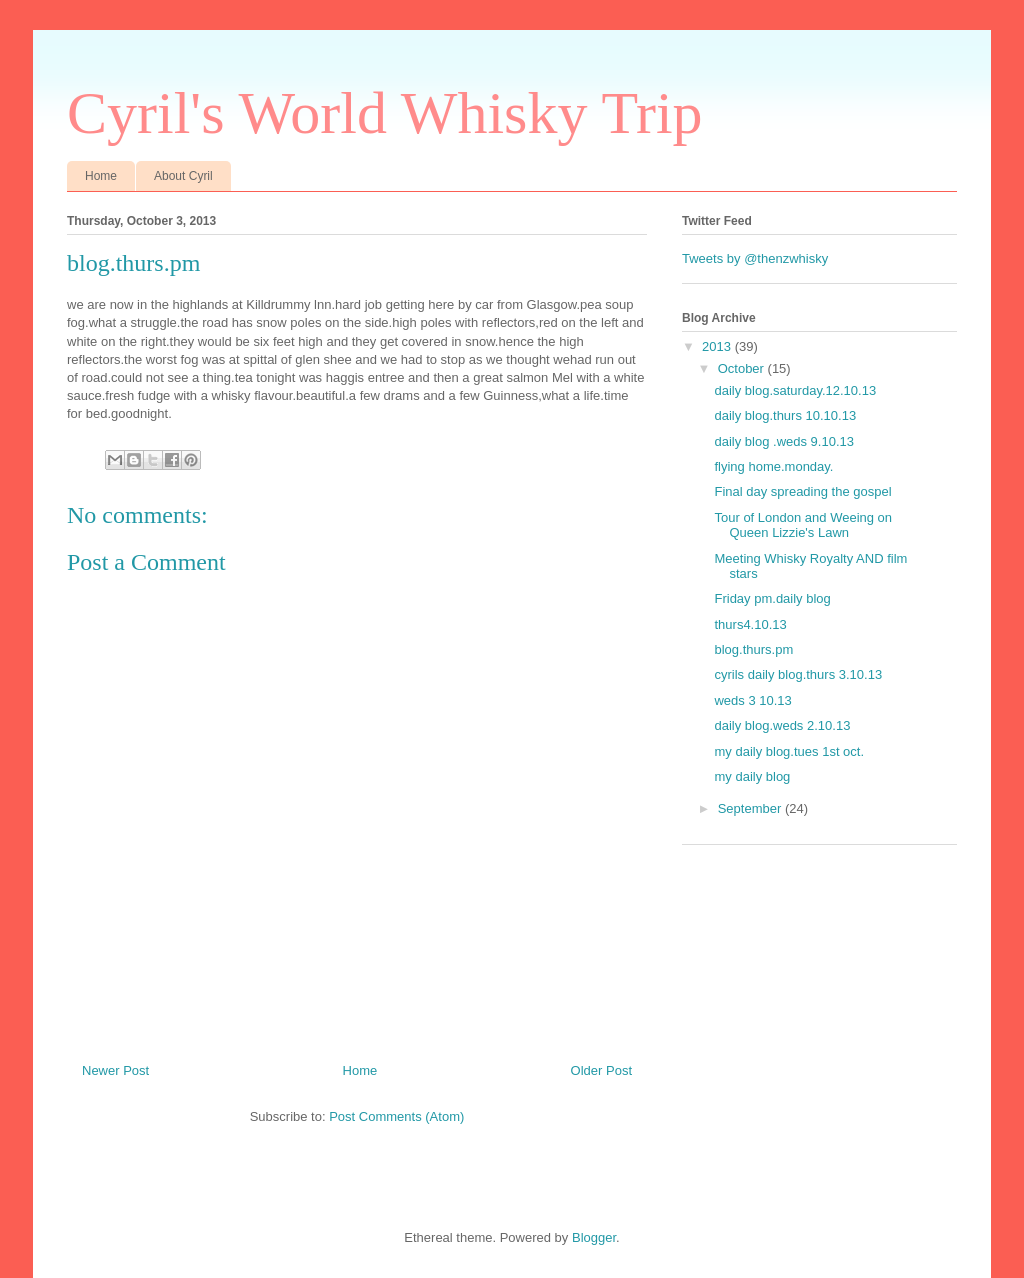 Image resolution: width=1024 pixels, height=1278 pixels. Describe the element at coordinates (795, 390) in the screenshot. I see `daily blog.saturday.12.10.13` at that location.